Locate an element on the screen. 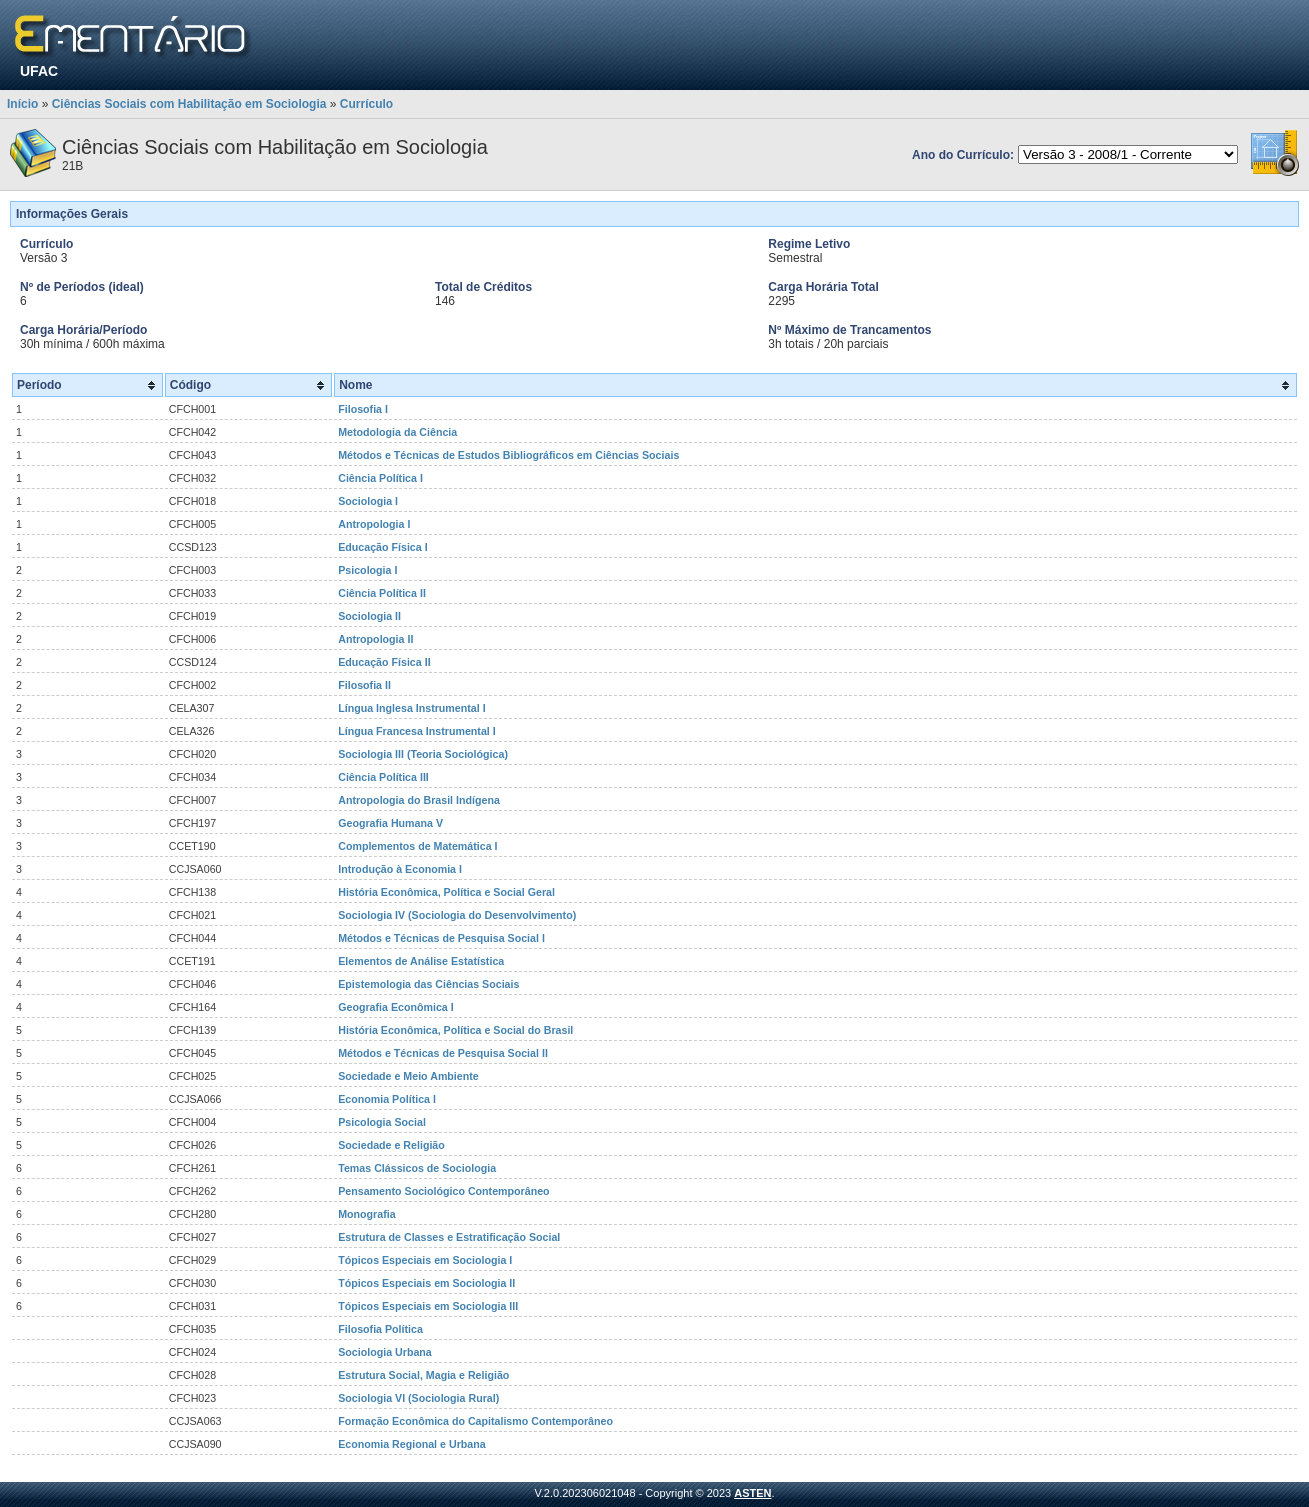 This screenshot has width=1309, height=1507. Introdução à Economia I is located at coordinates (400, 869).